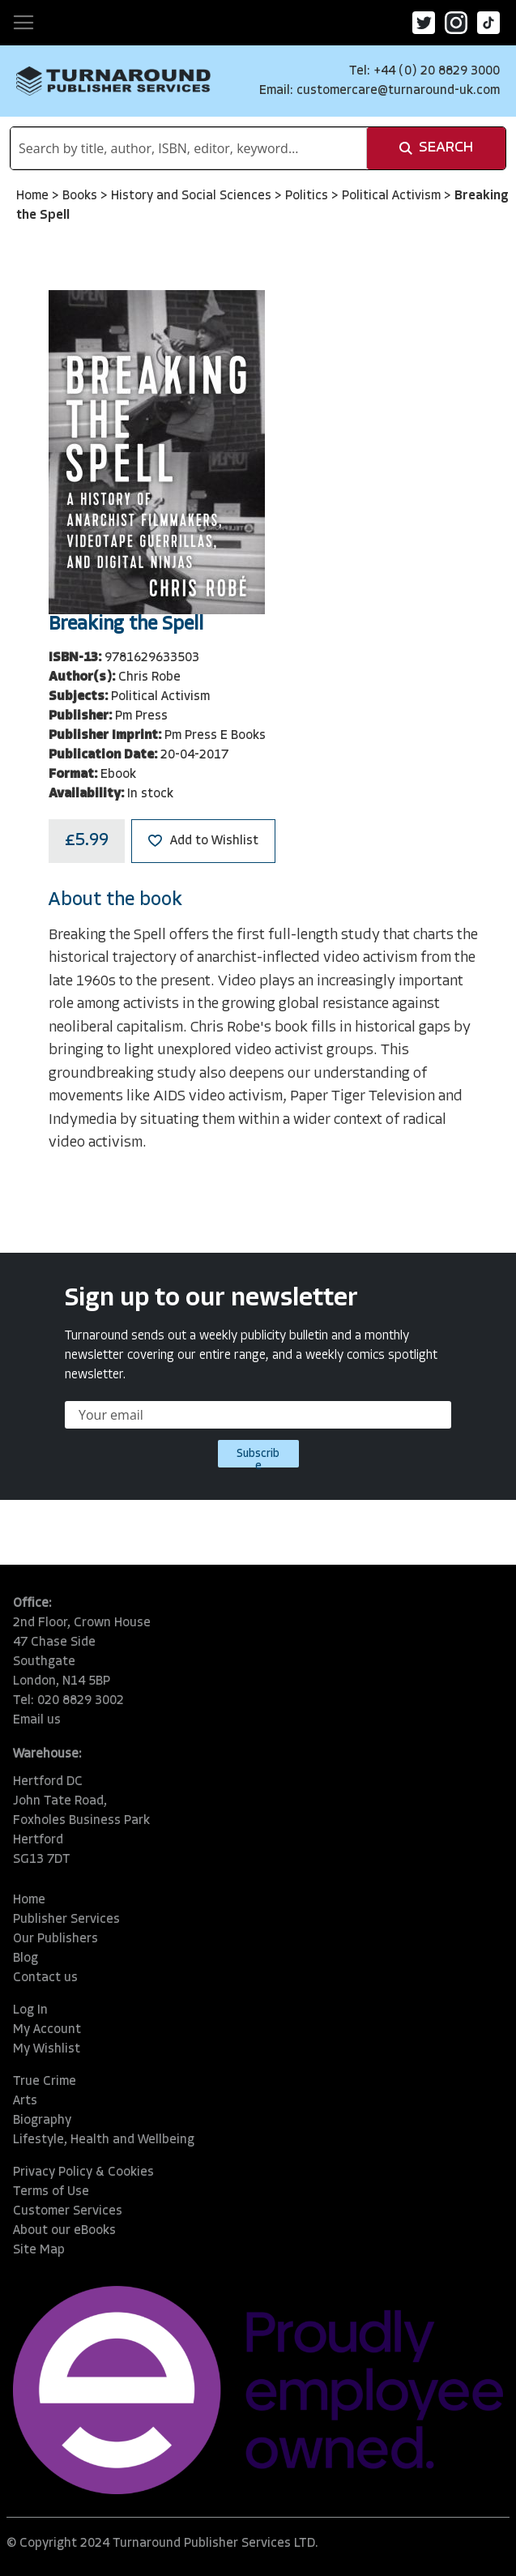 The image size is (516, 2576). I want to click on Home, so click(34, 196).